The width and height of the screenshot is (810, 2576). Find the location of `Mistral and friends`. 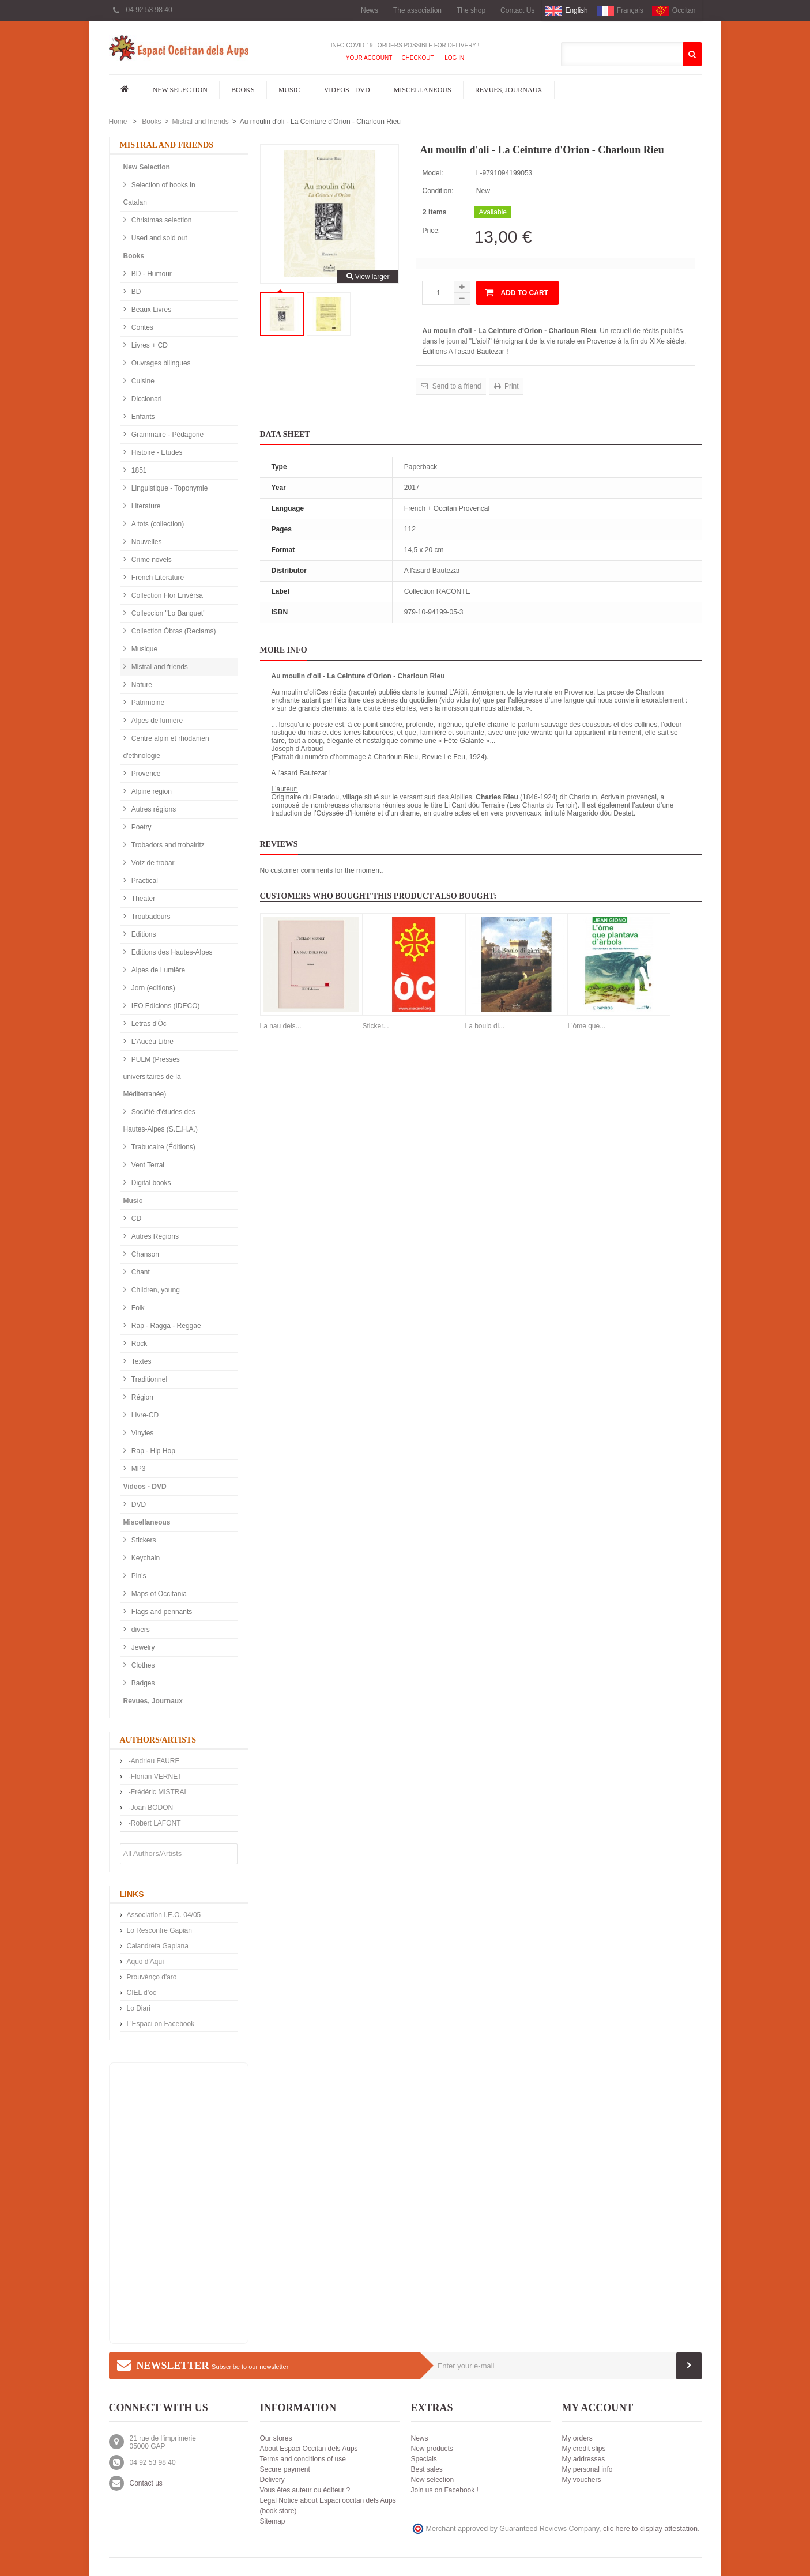

Mistral and friends is located at coordinates (200, 122).